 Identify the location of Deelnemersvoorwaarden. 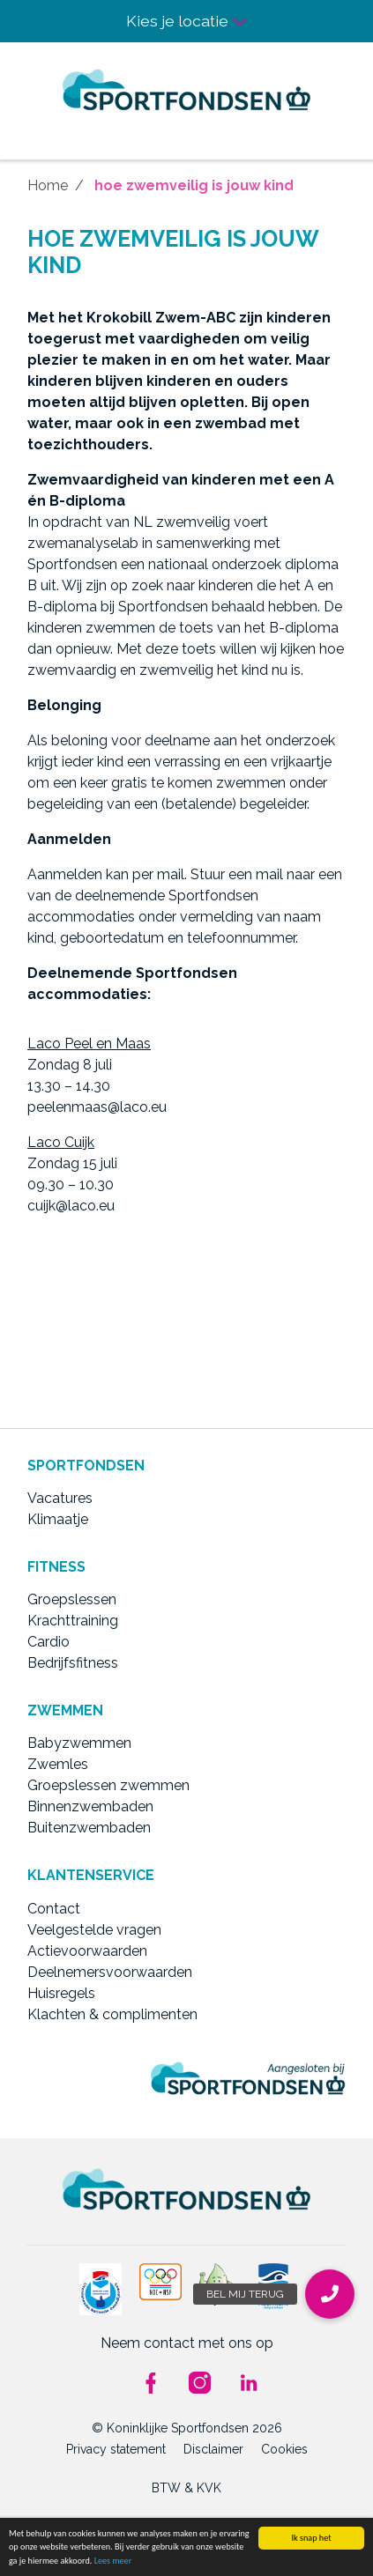
(109, 1972).